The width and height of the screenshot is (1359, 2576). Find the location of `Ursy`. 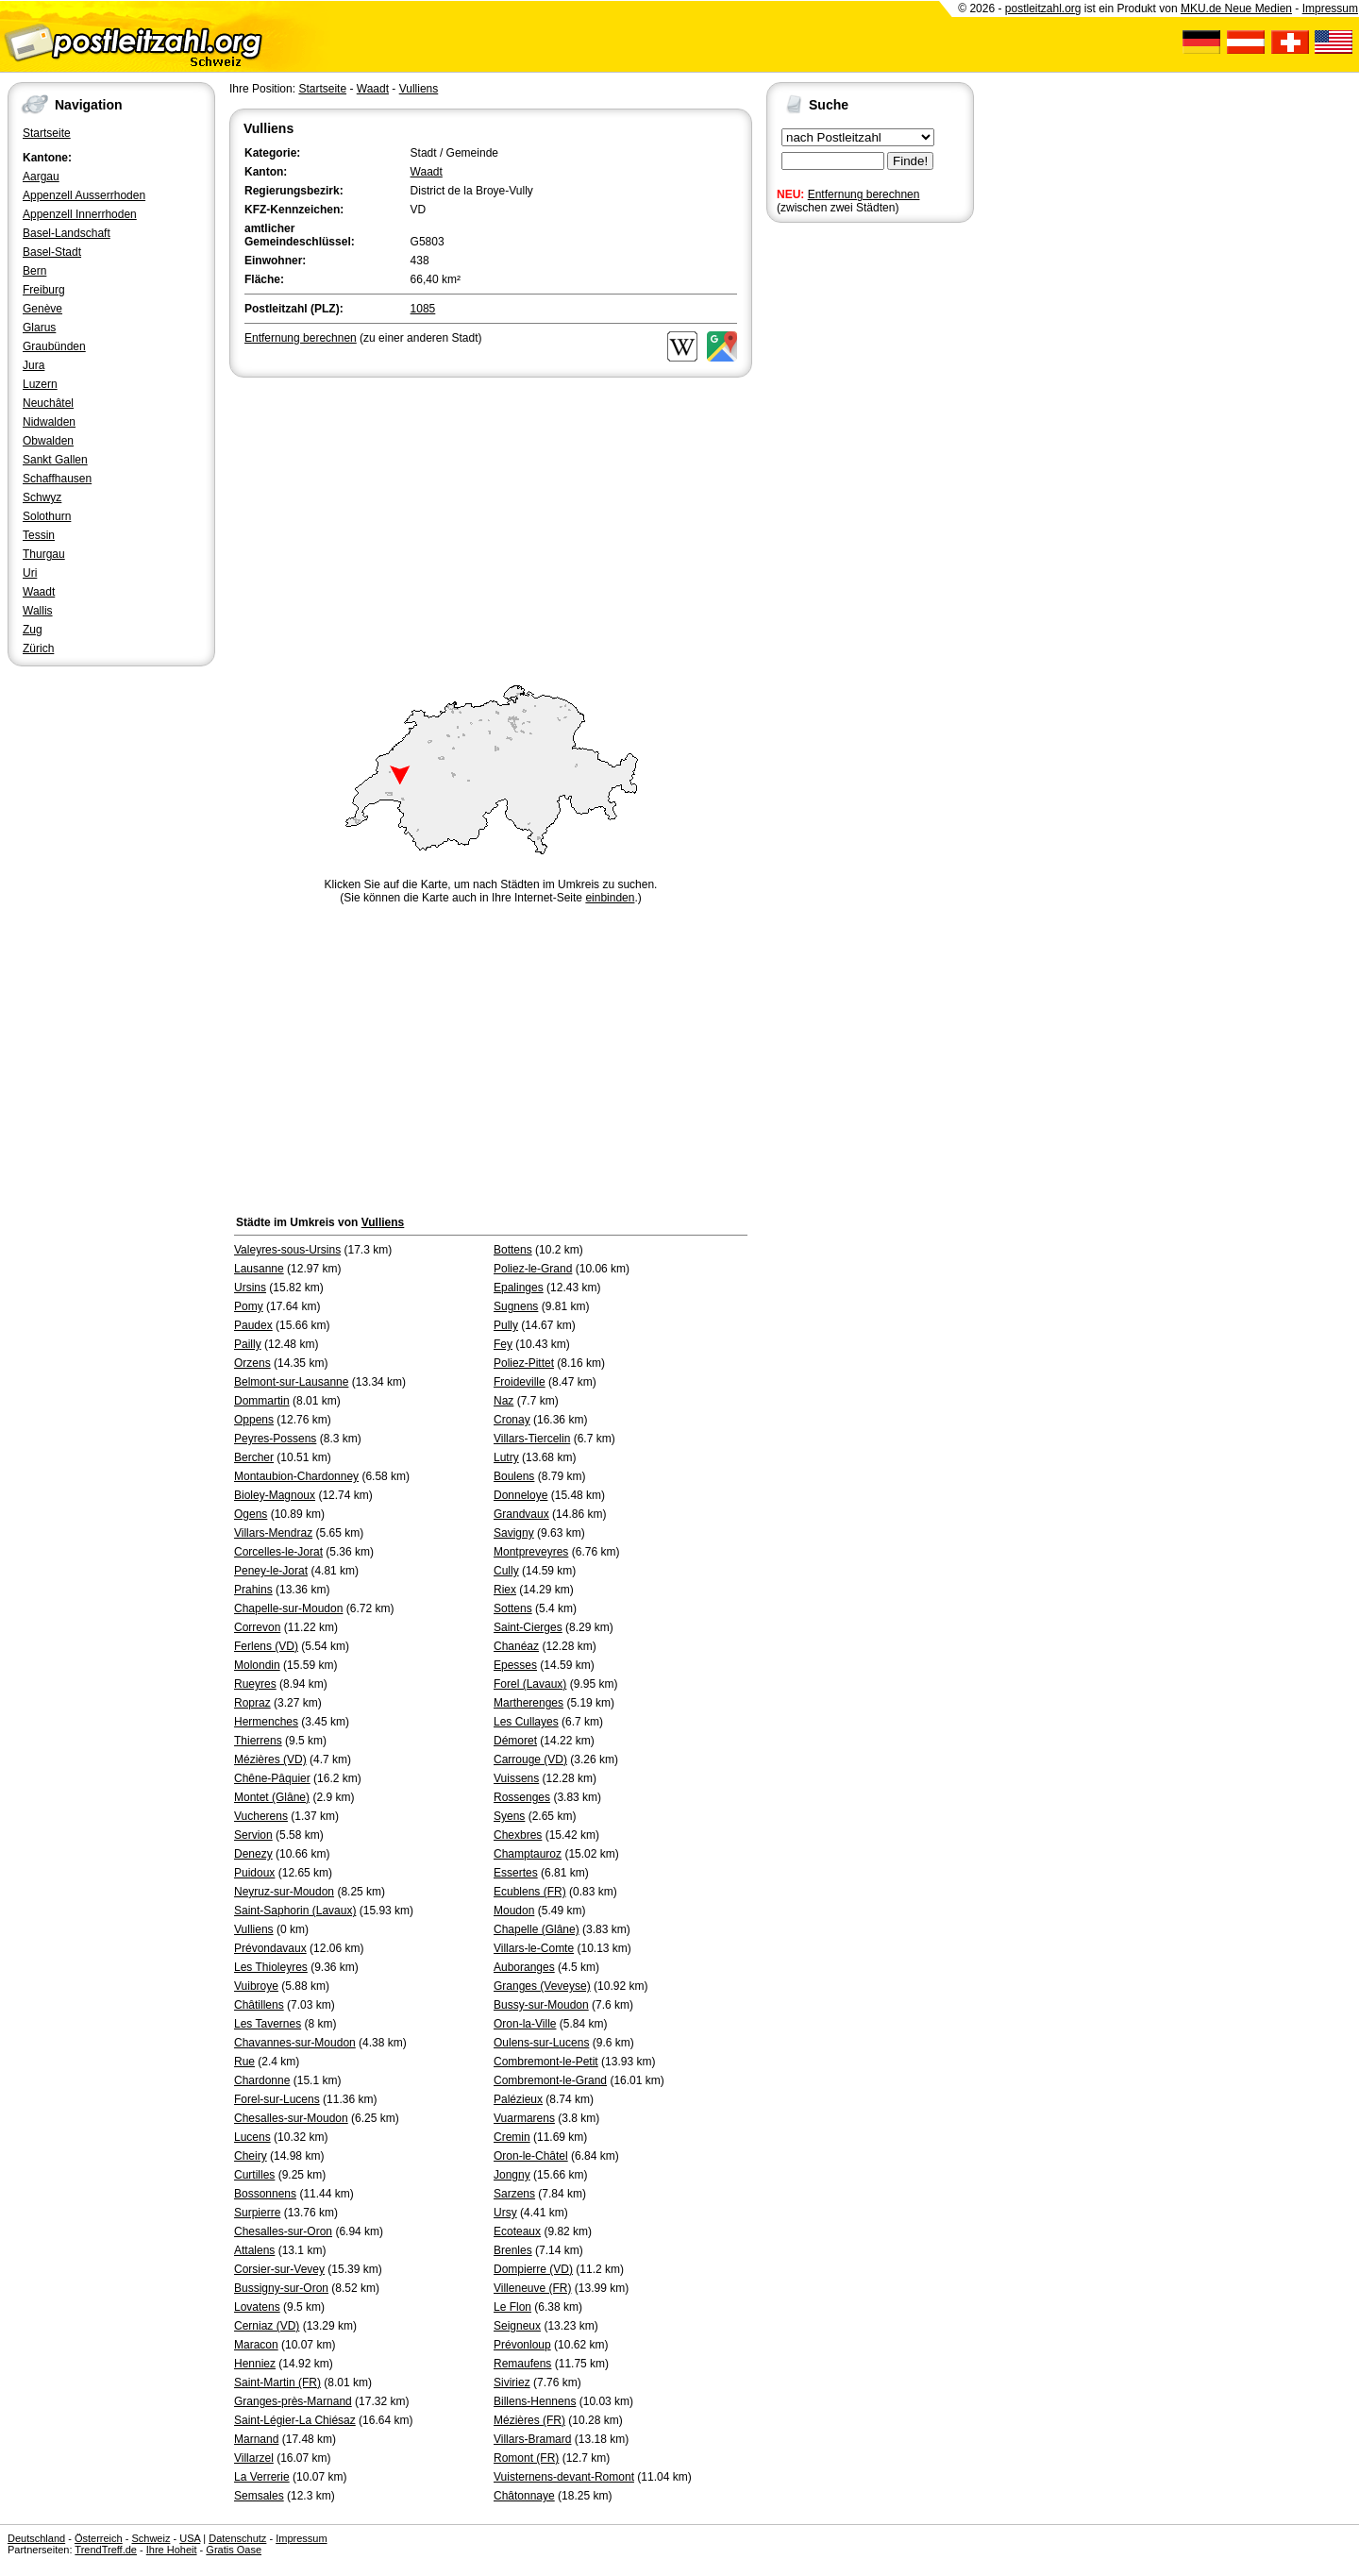

Ursy is located at coordinates (505, 2212).